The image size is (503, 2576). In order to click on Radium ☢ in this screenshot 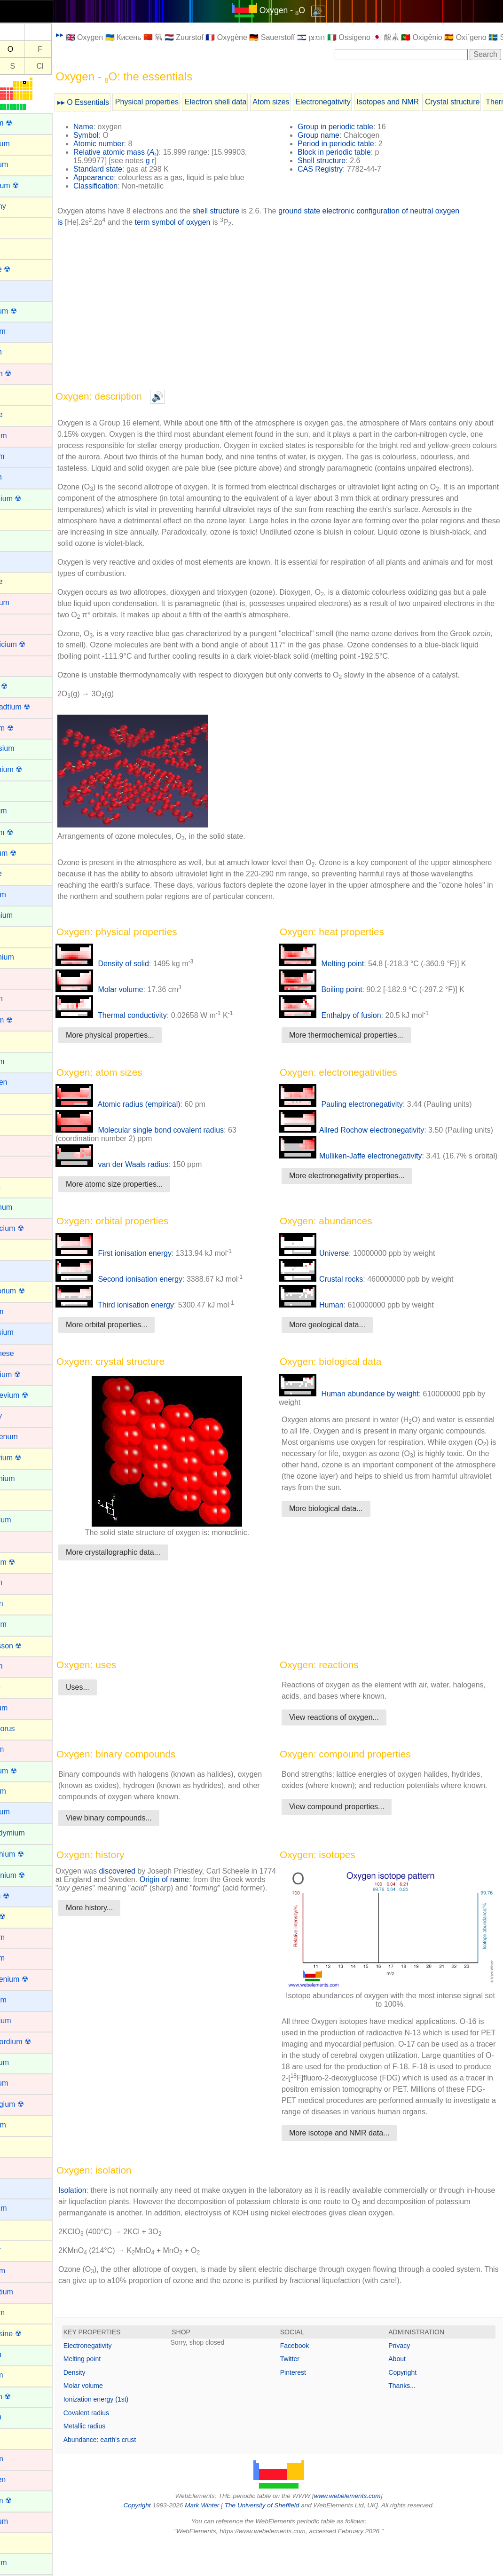, I will do `click(24, 1896)`.